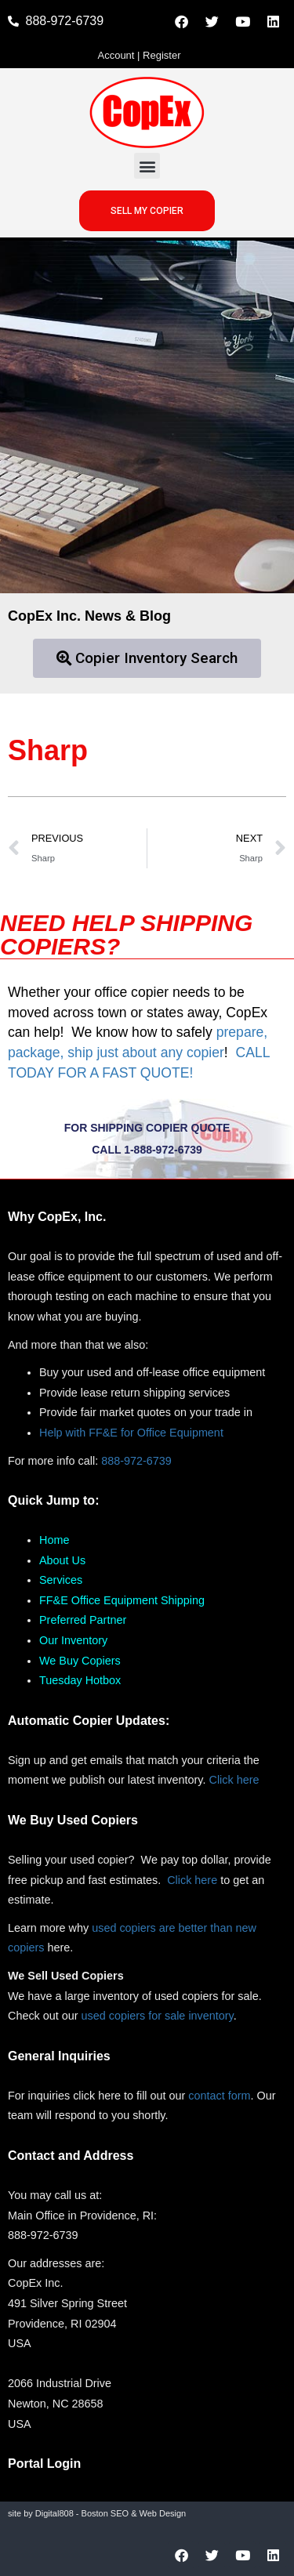  I want to click on About Us, so click(62, 1560).